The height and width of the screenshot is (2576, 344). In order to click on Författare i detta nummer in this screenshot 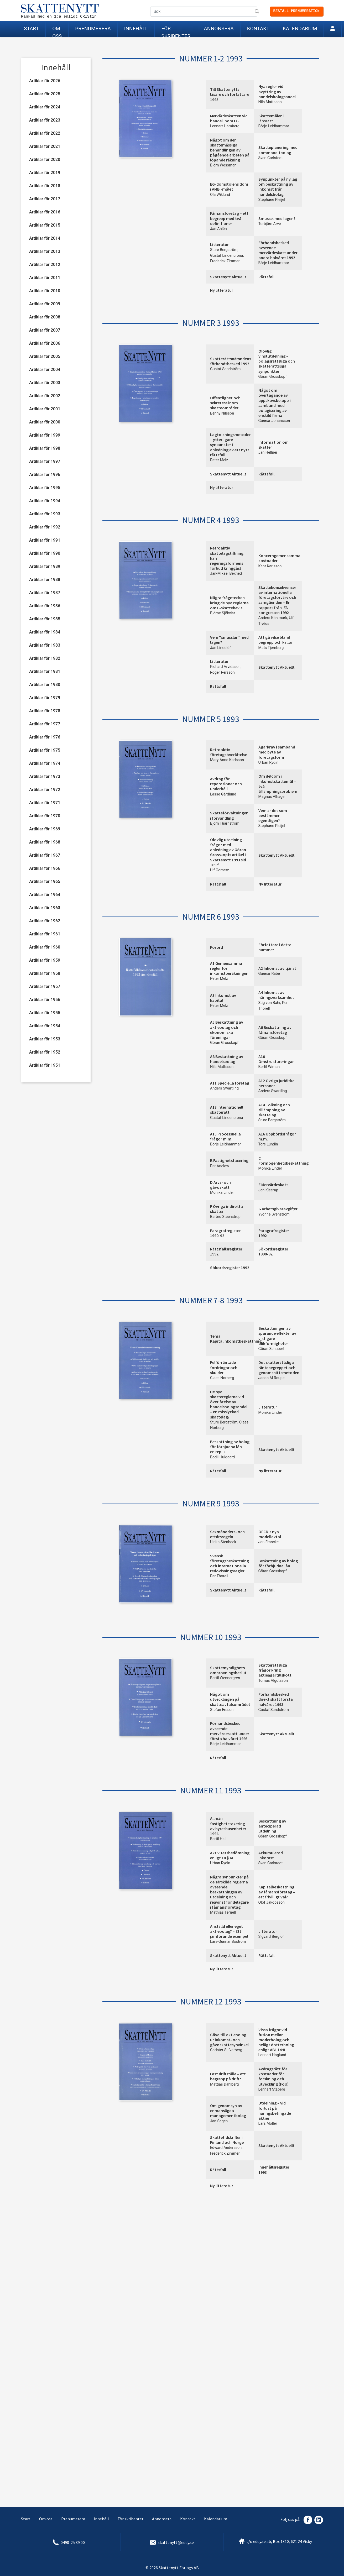, I will do `click(274, 947)`.